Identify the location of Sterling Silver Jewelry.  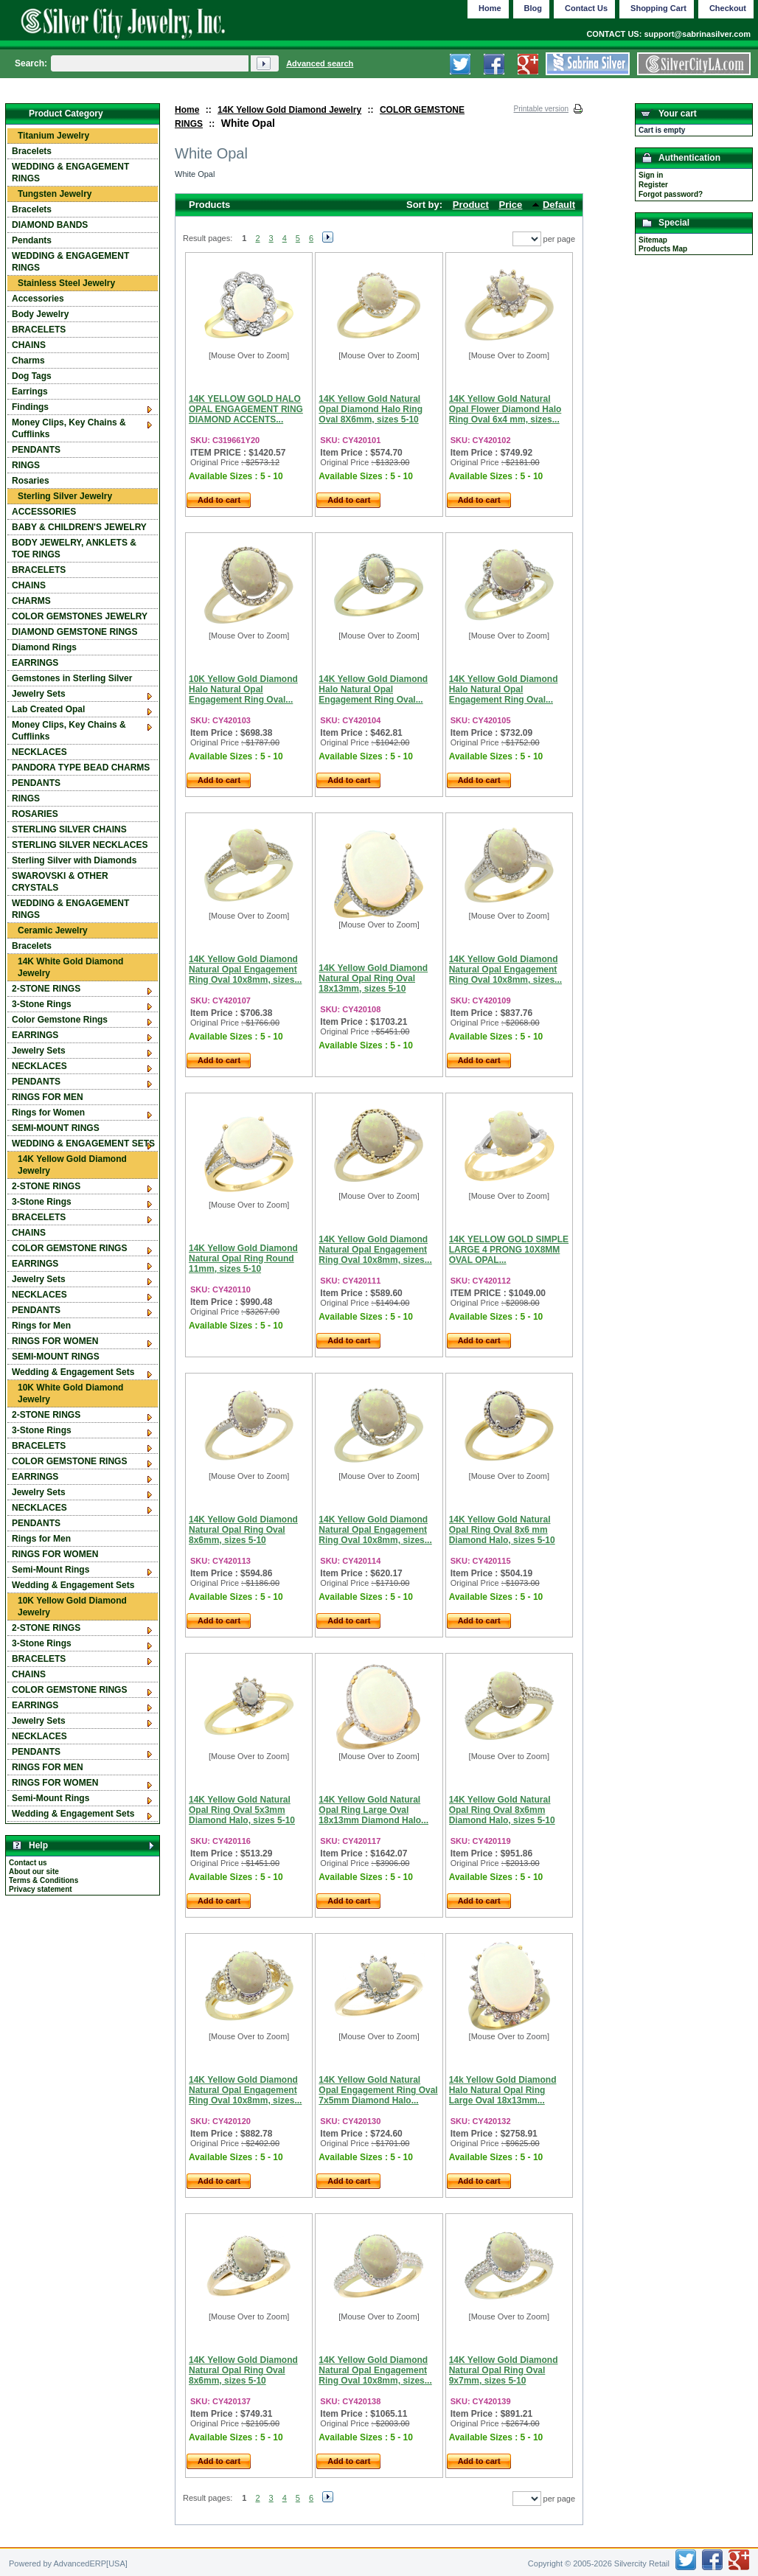
(65, 496).